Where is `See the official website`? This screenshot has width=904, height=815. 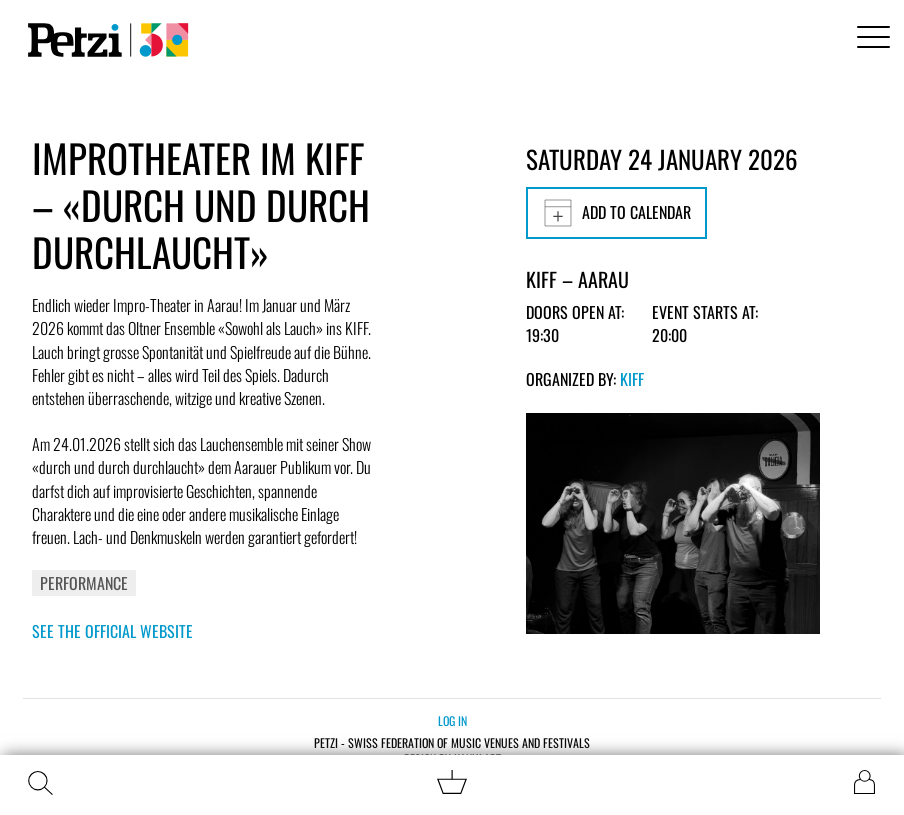
See the official website is located at coordinates (112, 631).